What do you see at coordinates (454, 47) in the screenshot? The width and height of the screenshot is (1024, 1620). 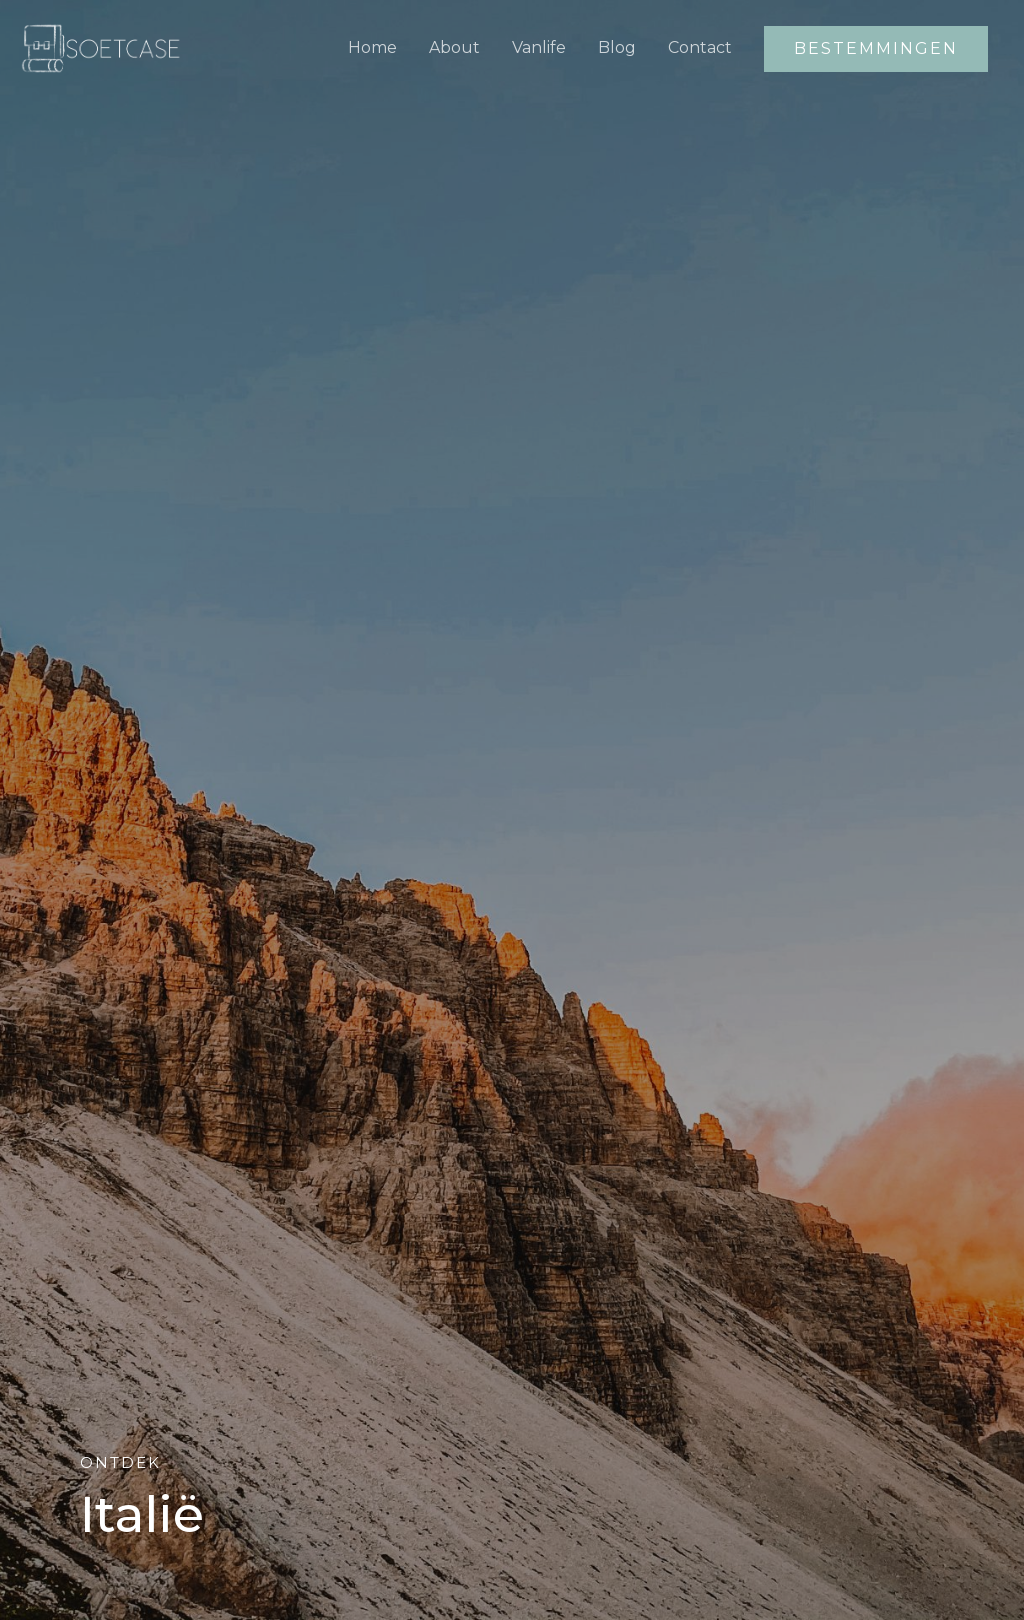 I see `About` at bounding box center [454, 47].